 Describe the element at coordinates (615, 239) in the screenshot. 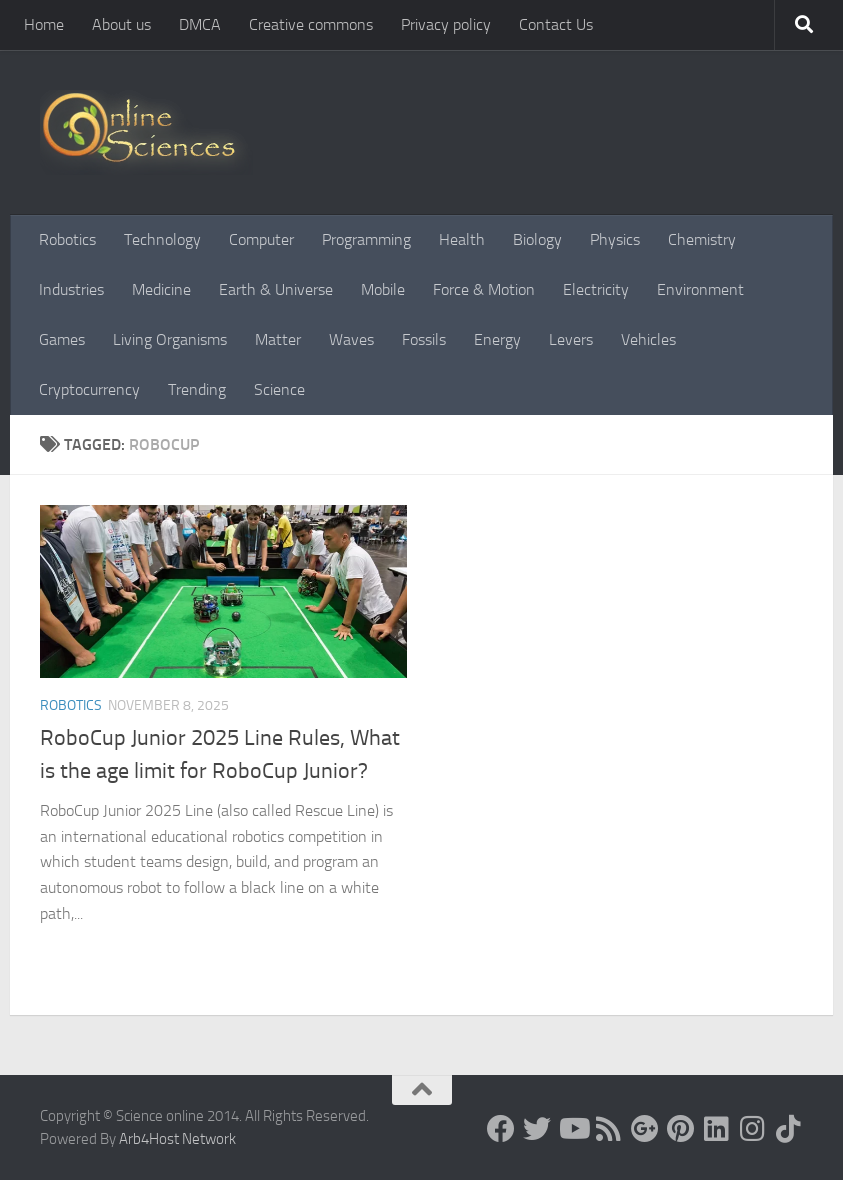

I see `Physics` at that location.